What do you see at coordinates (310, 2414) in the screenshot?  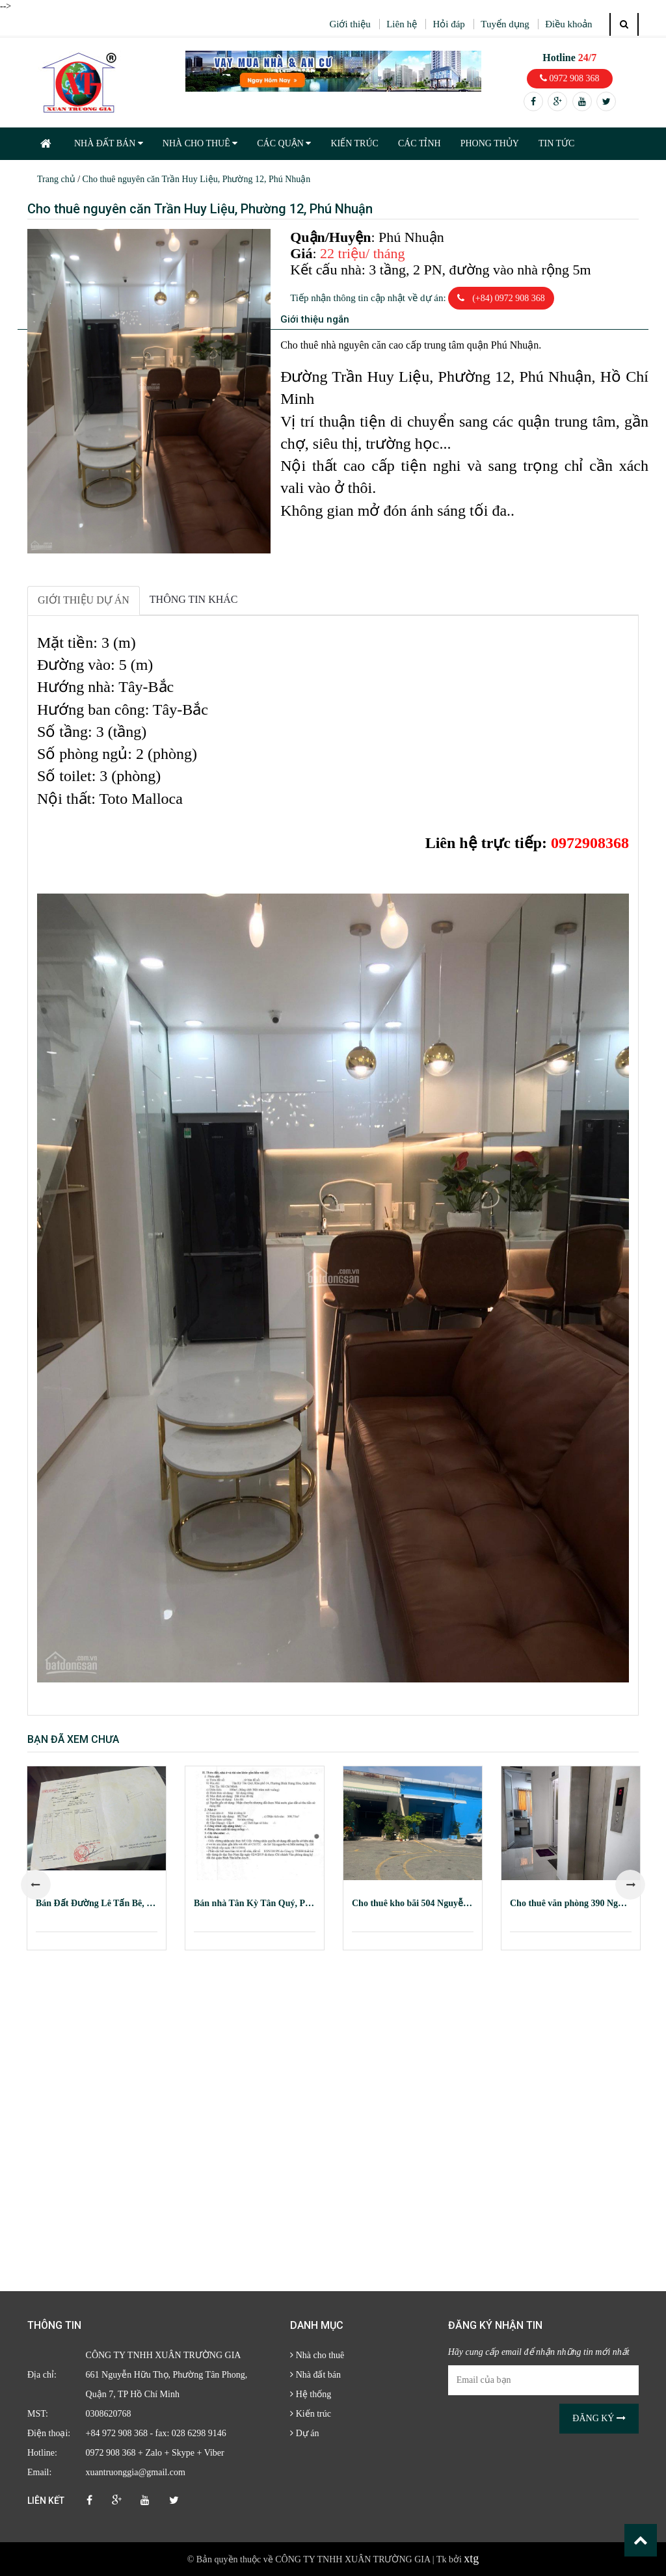 I see `Kiến trúc` at bounding box center [310, 2414].